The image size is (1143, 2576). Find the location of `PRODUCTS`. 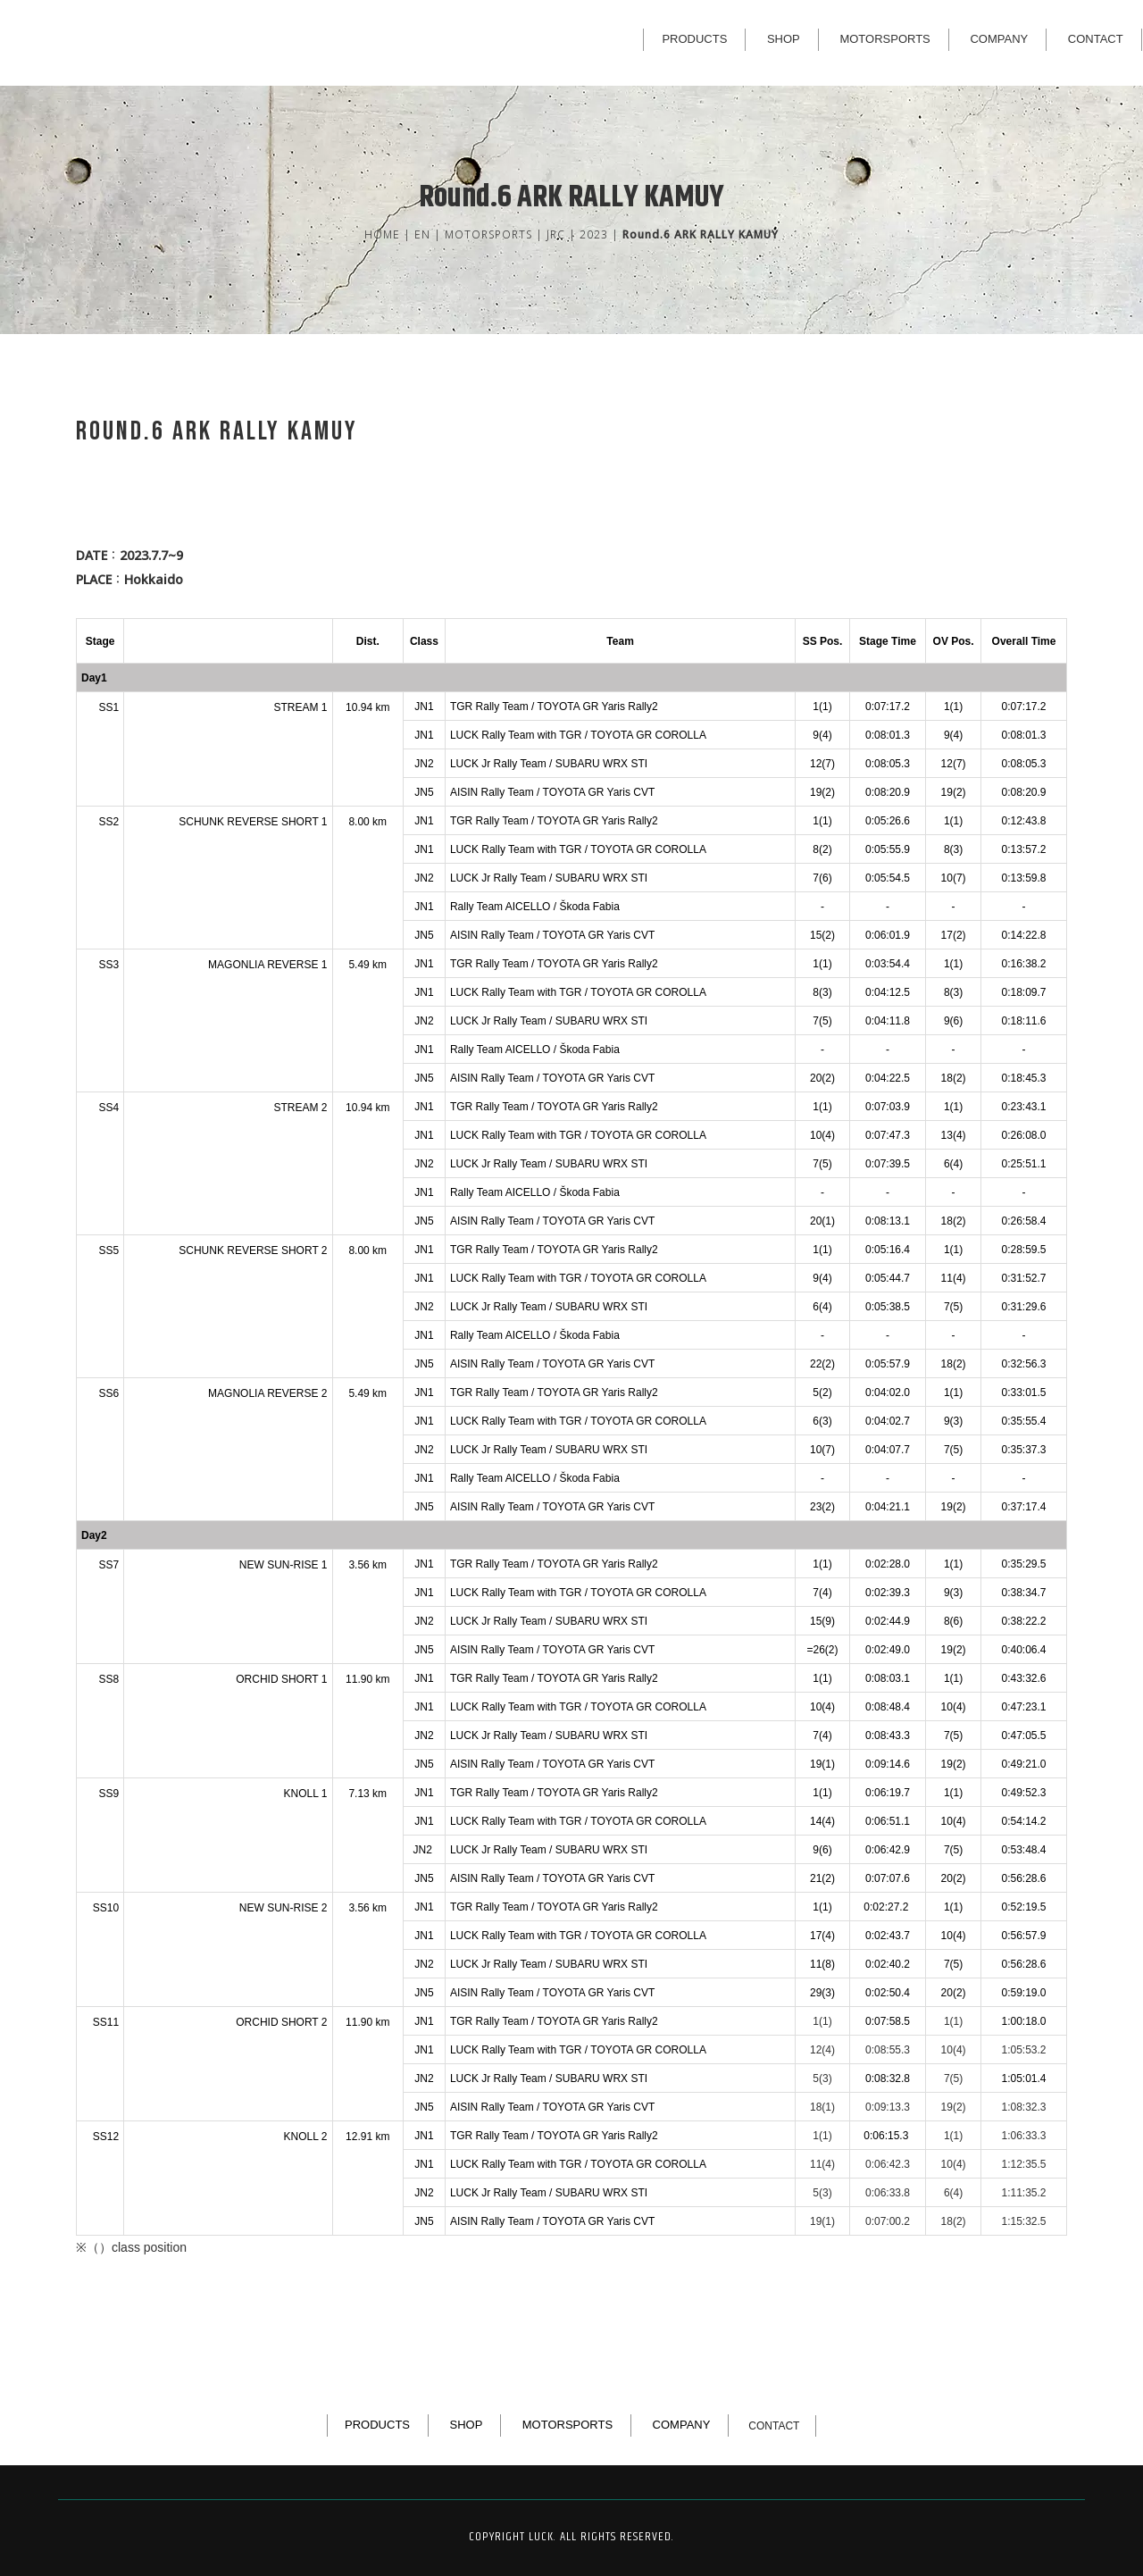

PRODUCTS is located at coordinates (694, 39).